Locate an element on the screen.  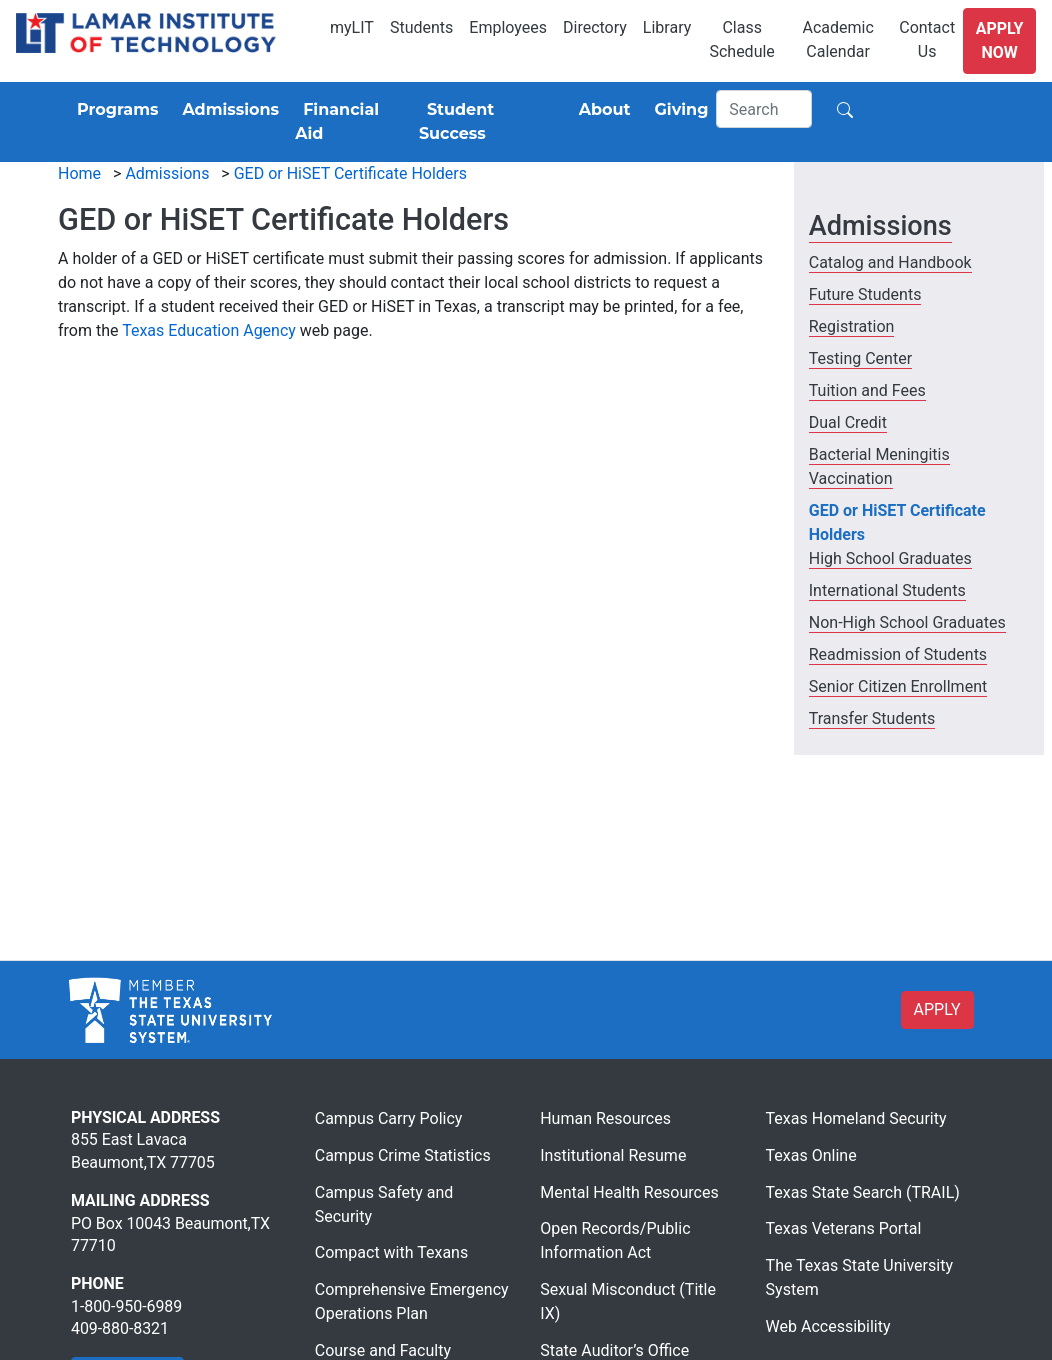
APPLY is located at coordinates (937, 1009).